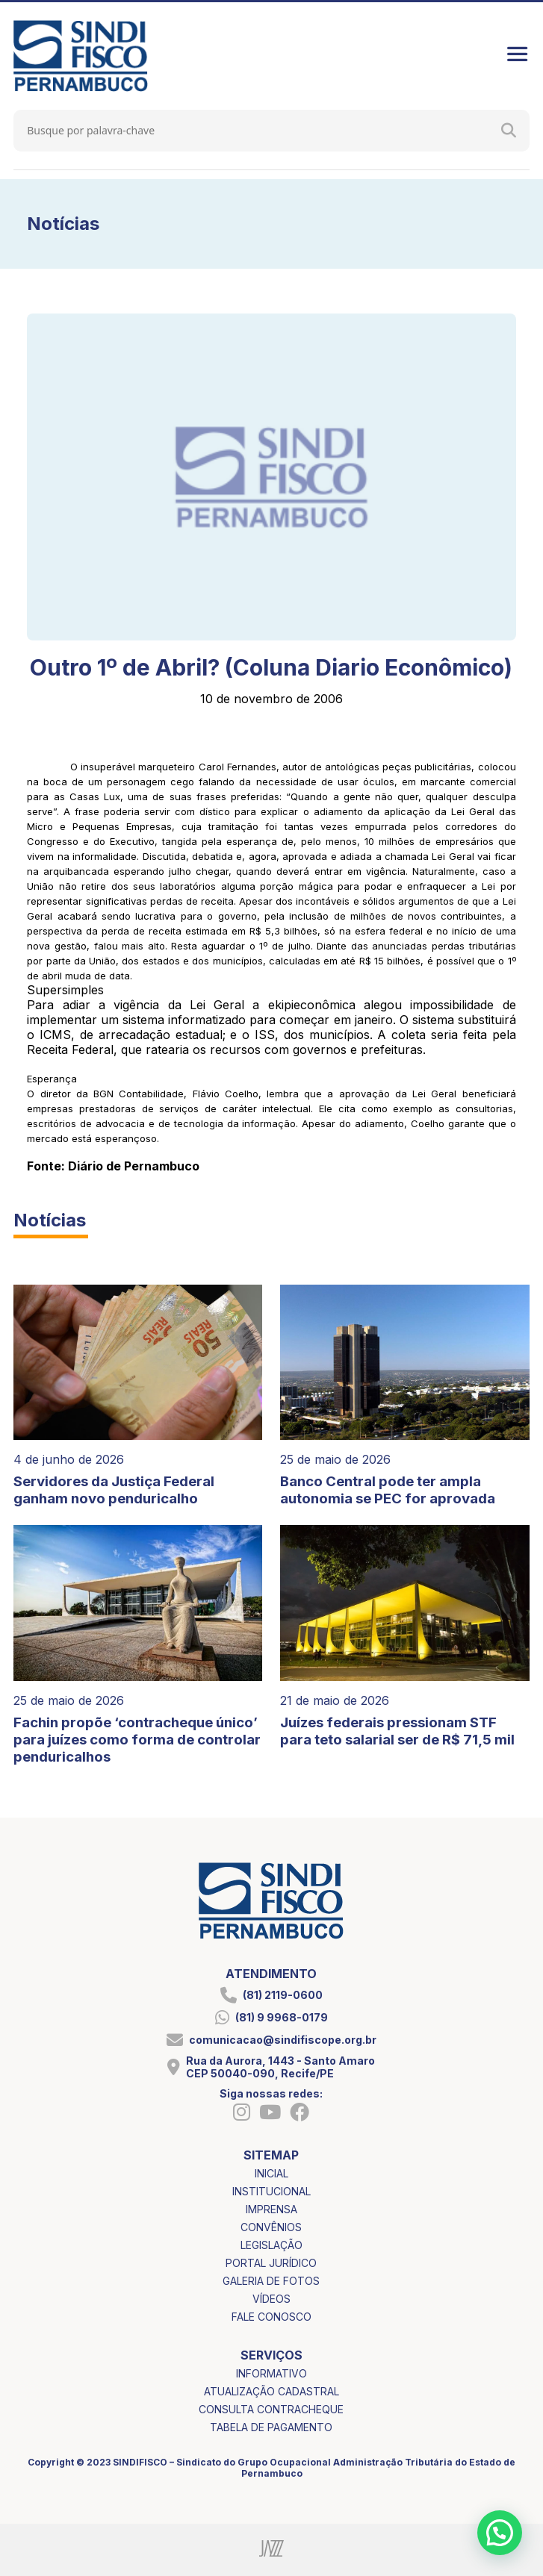 The image size is (543, 2576). I want to click on imprensa, so click(271, 2209).